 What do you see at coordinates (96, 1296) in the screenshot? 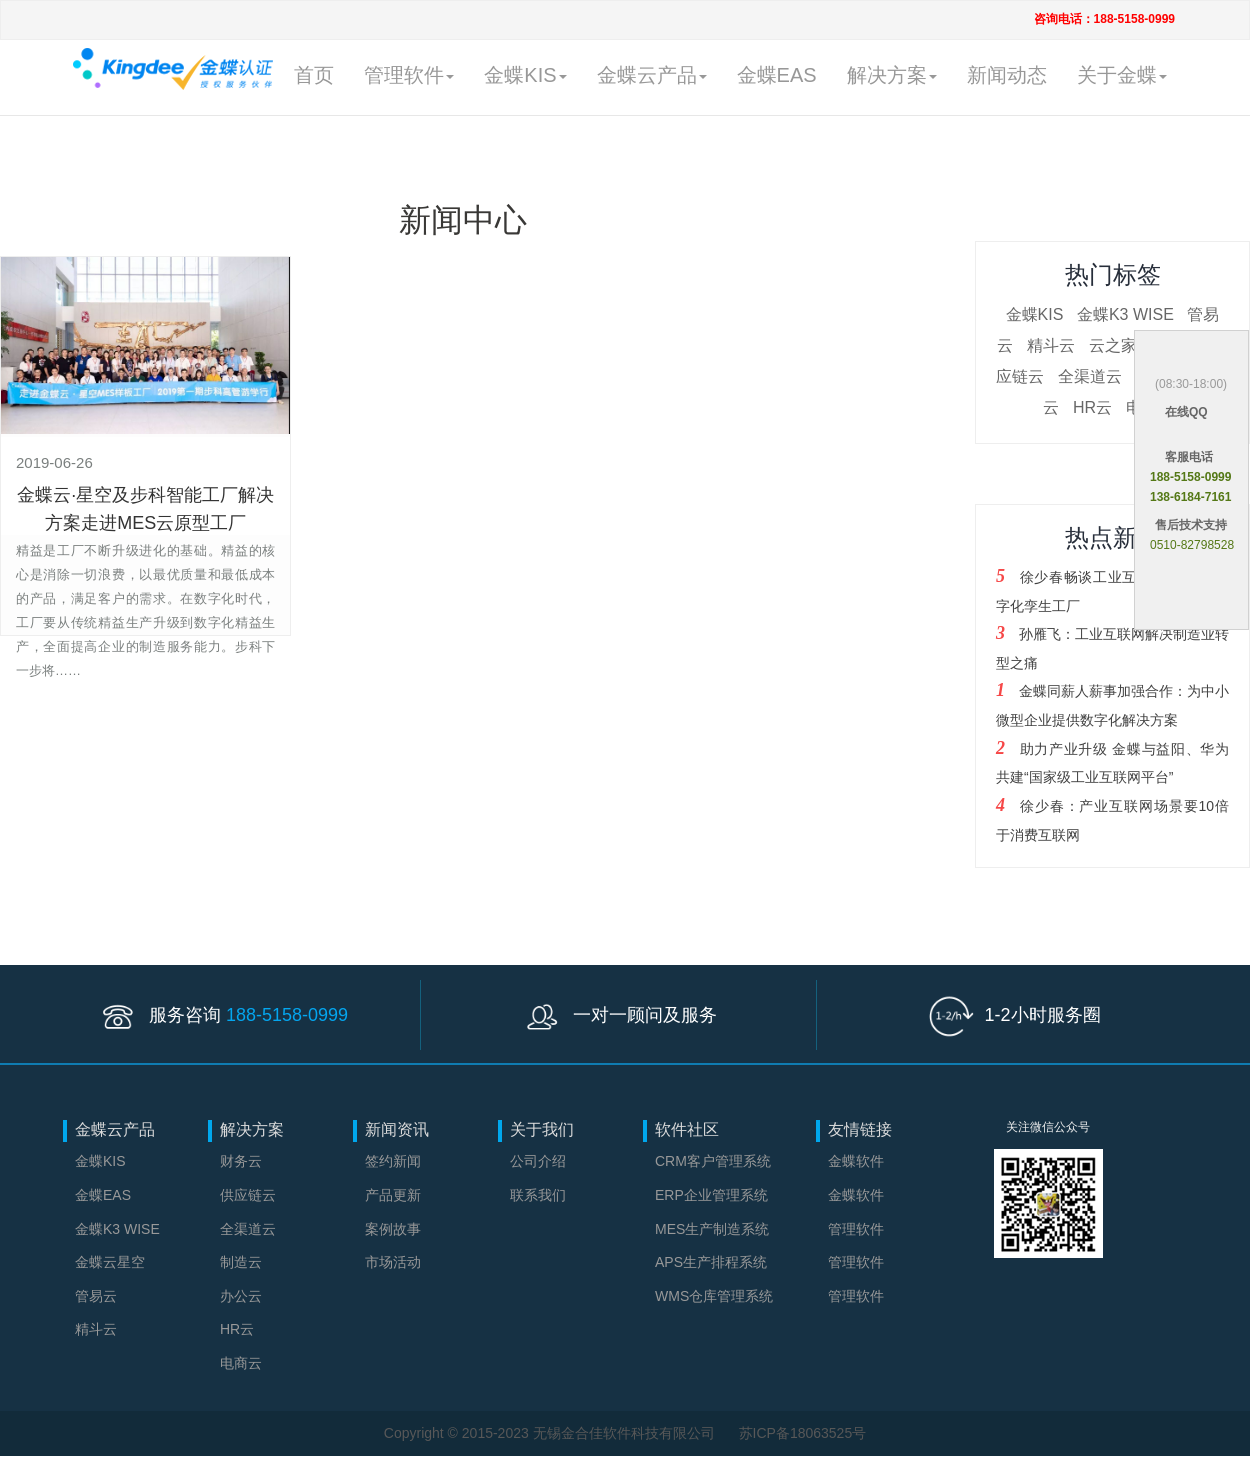
I see `管易云` at bounding box center [96, 1296].